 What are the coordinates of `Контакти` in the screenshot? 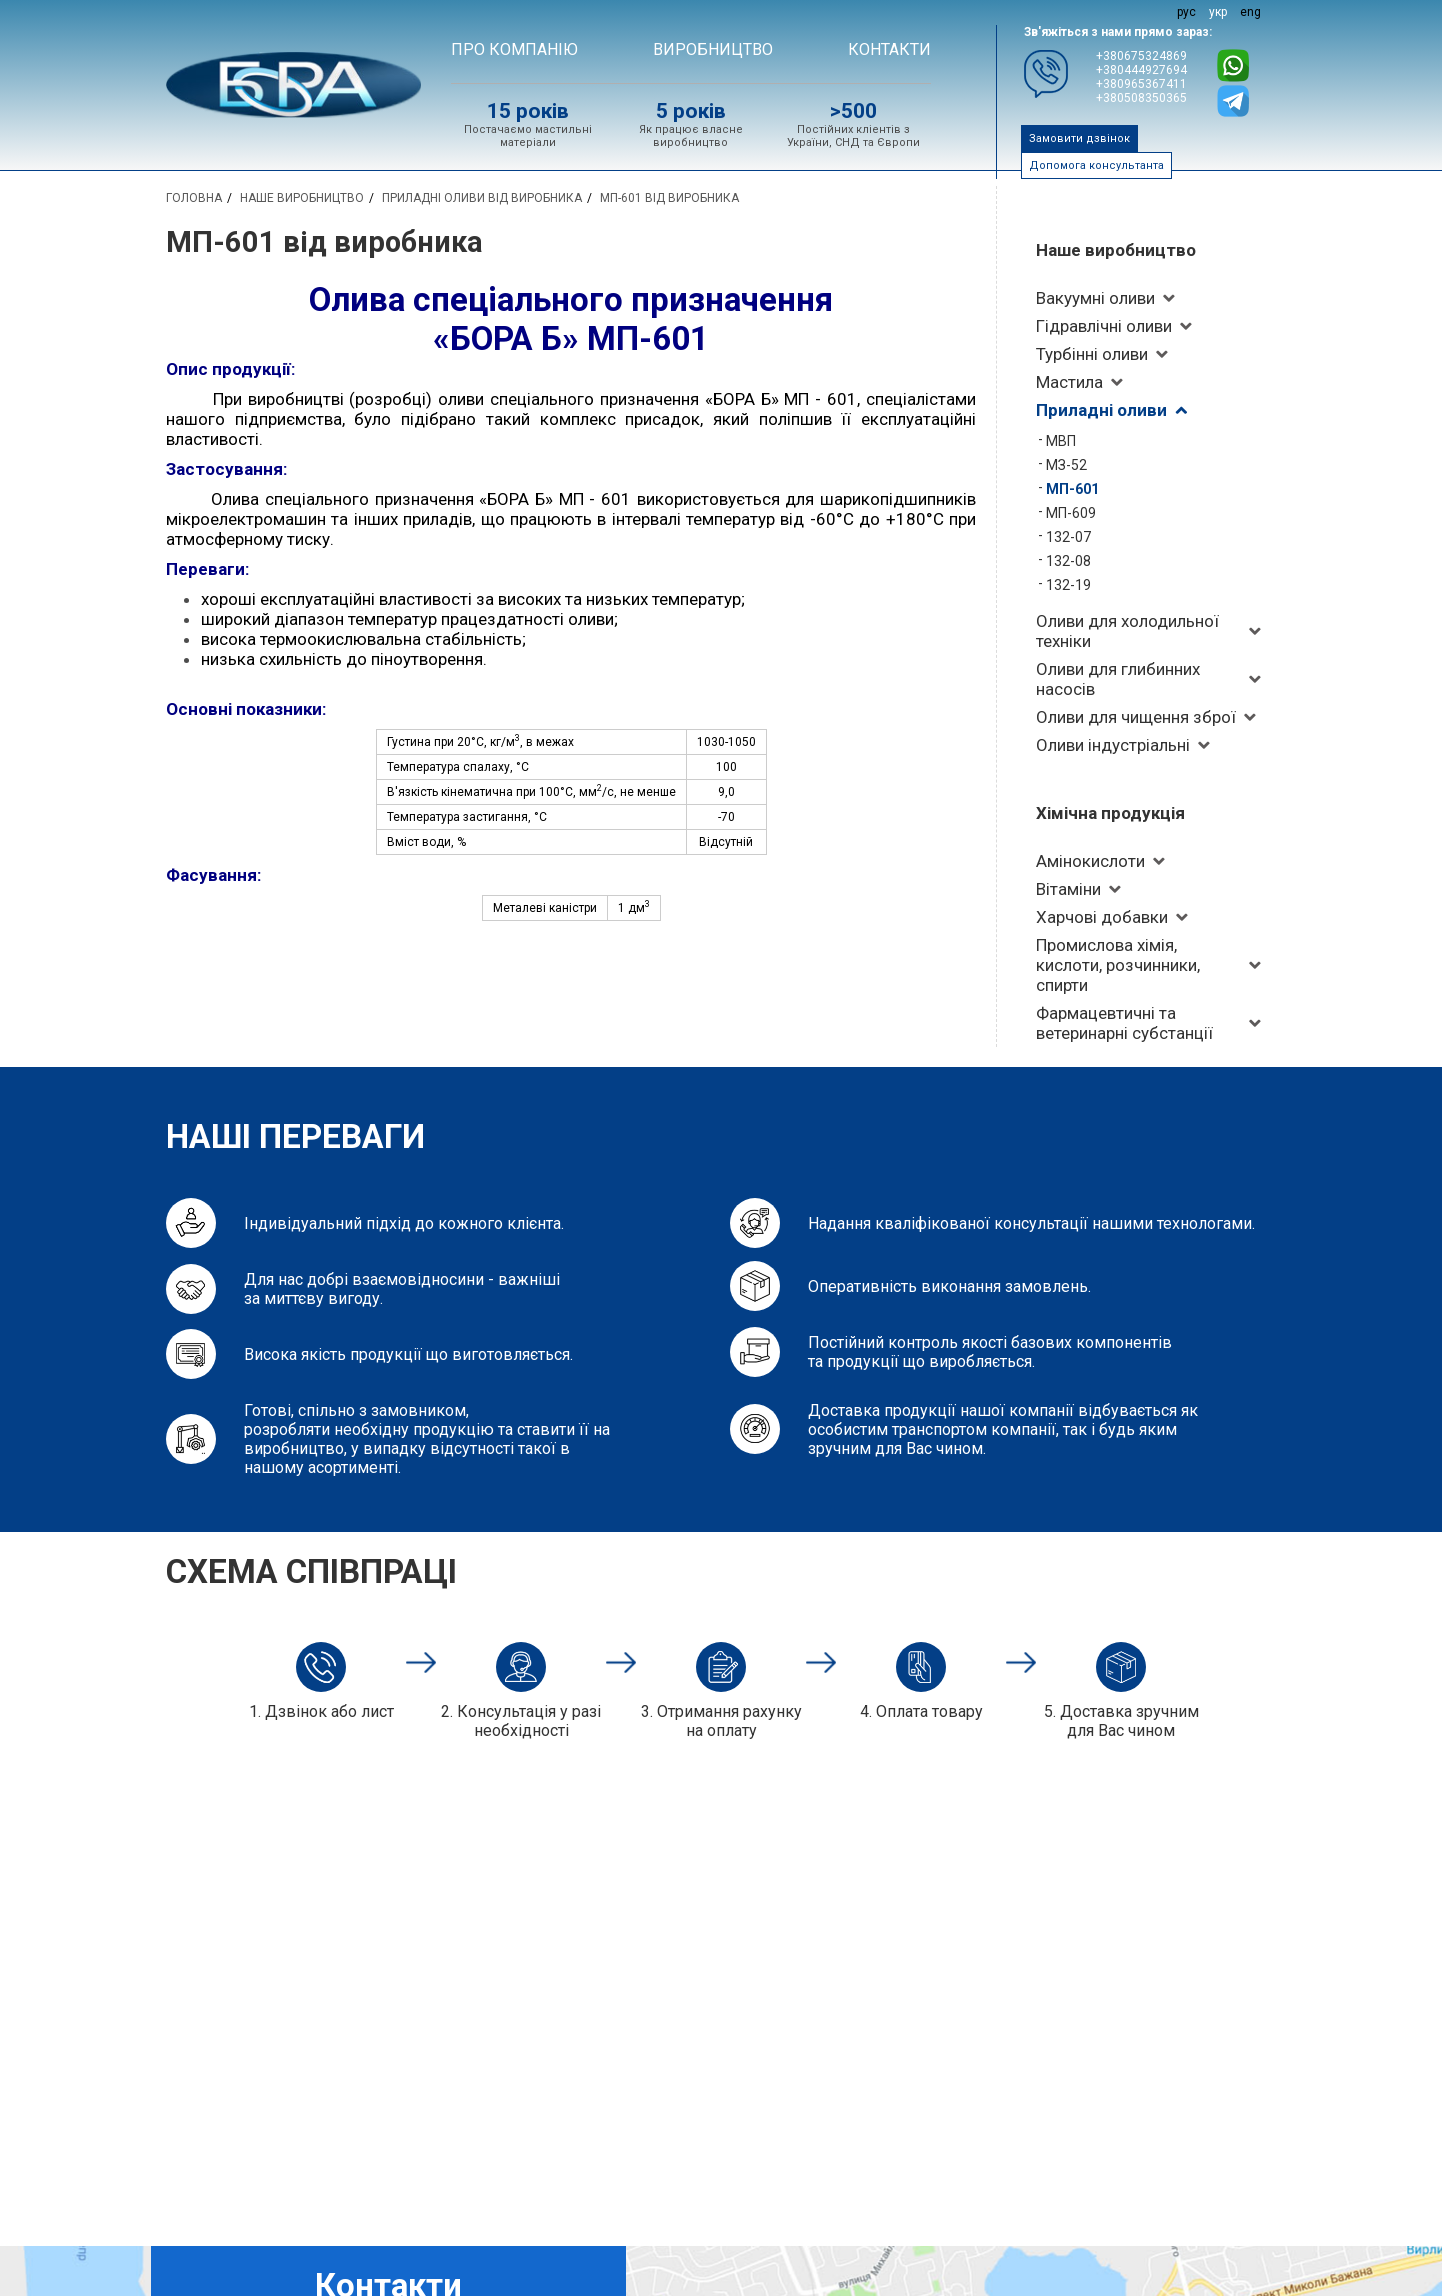 It's located at (889, 49).